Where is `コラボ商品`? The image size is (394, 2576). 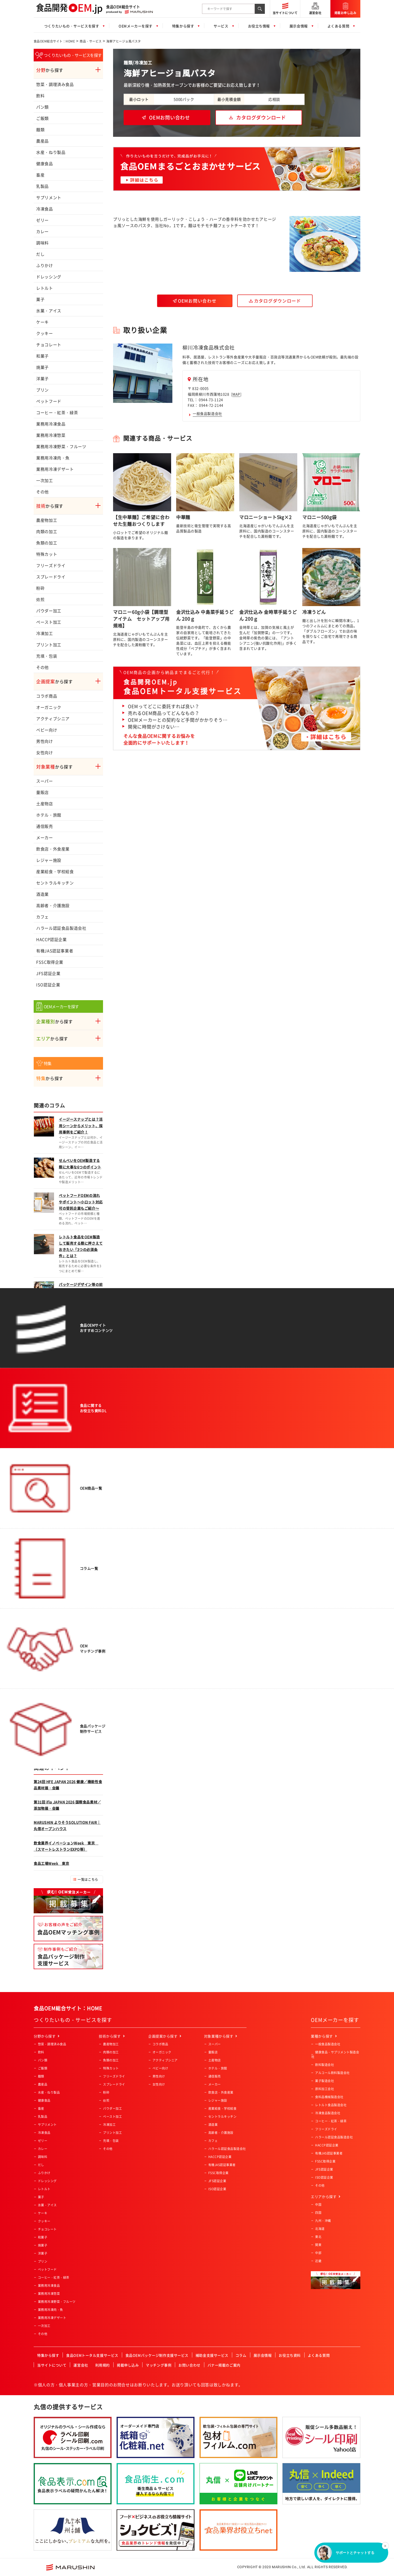 コラボ商品 is located at coordinates (46, 696).